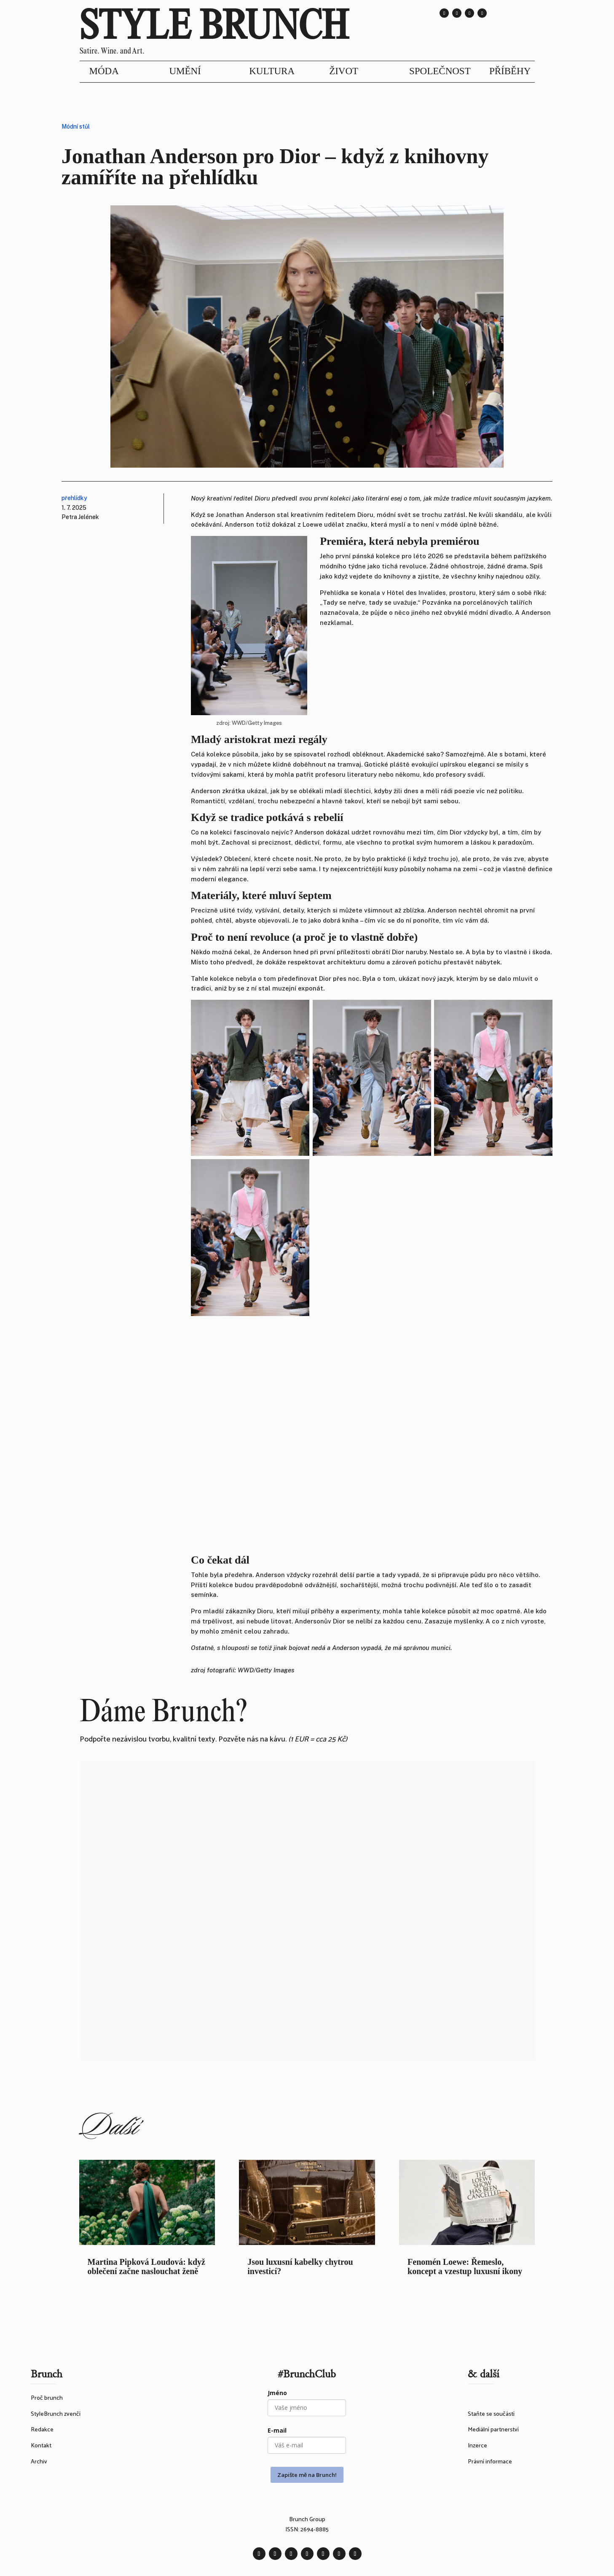 This screenshot has height=2576, width=614. Describe the element at coordinates (307, 2475) in the screenshot. I see `Zapište mě na Brunch!` at that location.